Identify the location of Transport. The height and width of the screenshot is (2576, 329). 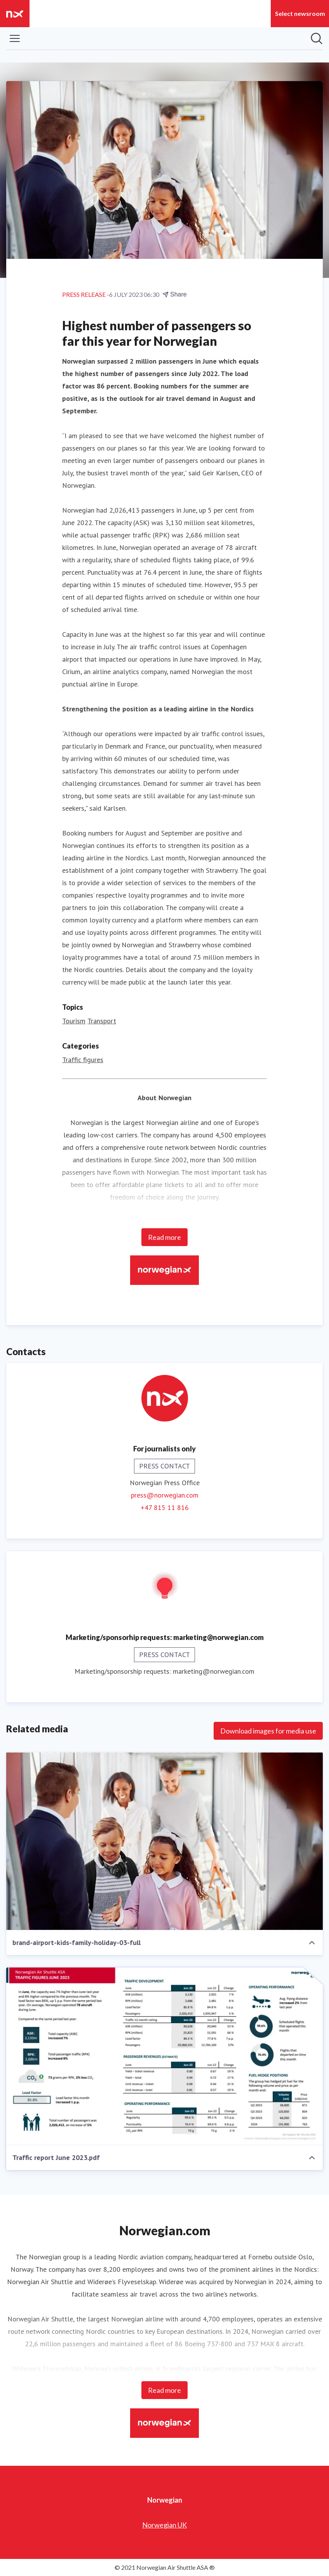
(101, 1020).